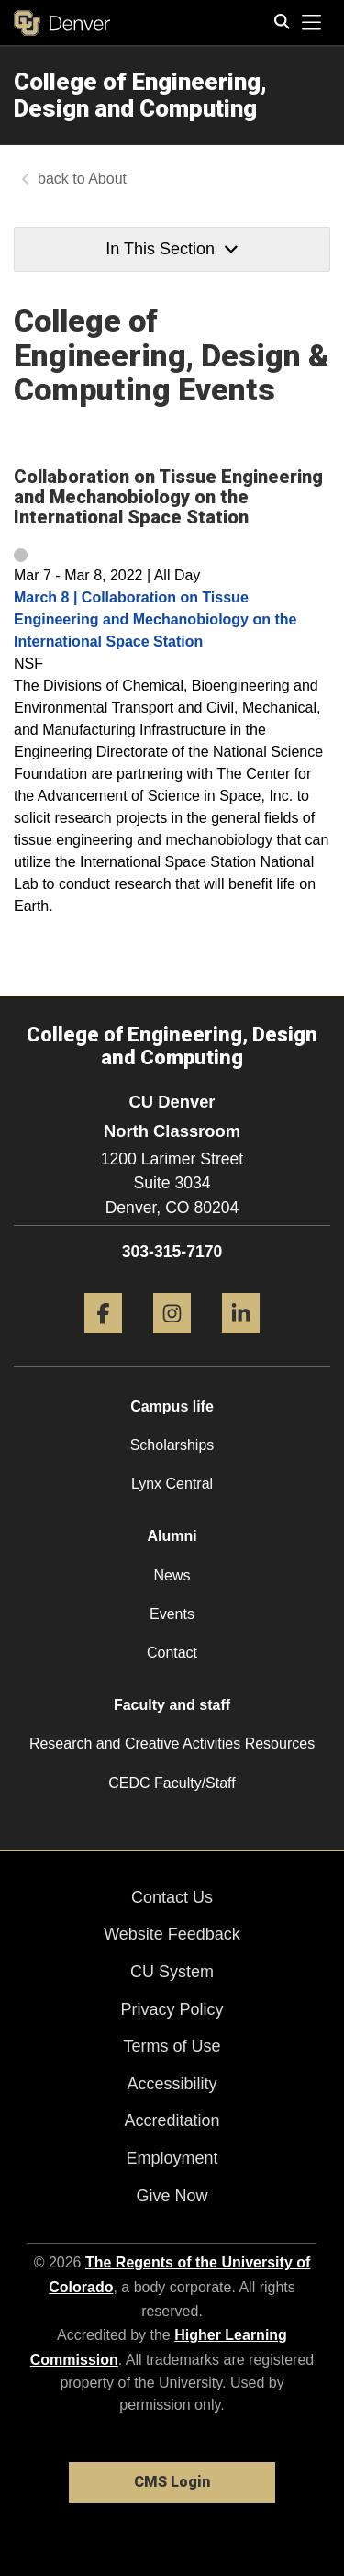 The image size is (344, 2576). Describe the element at coordinates (171, 2120) in the screenshot. I see `Accreditation` at that location.